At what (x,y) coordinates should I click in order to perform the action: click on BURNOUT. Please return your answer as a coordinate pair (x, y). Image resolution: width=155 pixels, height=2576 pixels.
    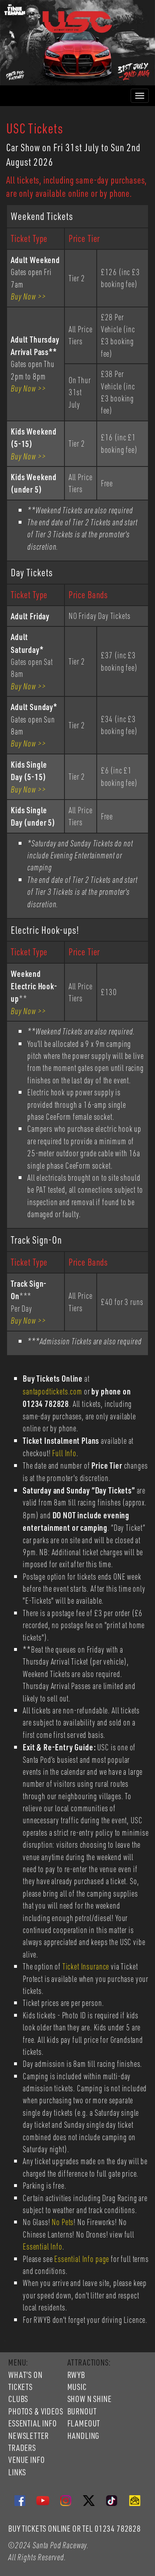
    Looking at the image, I should click on (82, 2411).